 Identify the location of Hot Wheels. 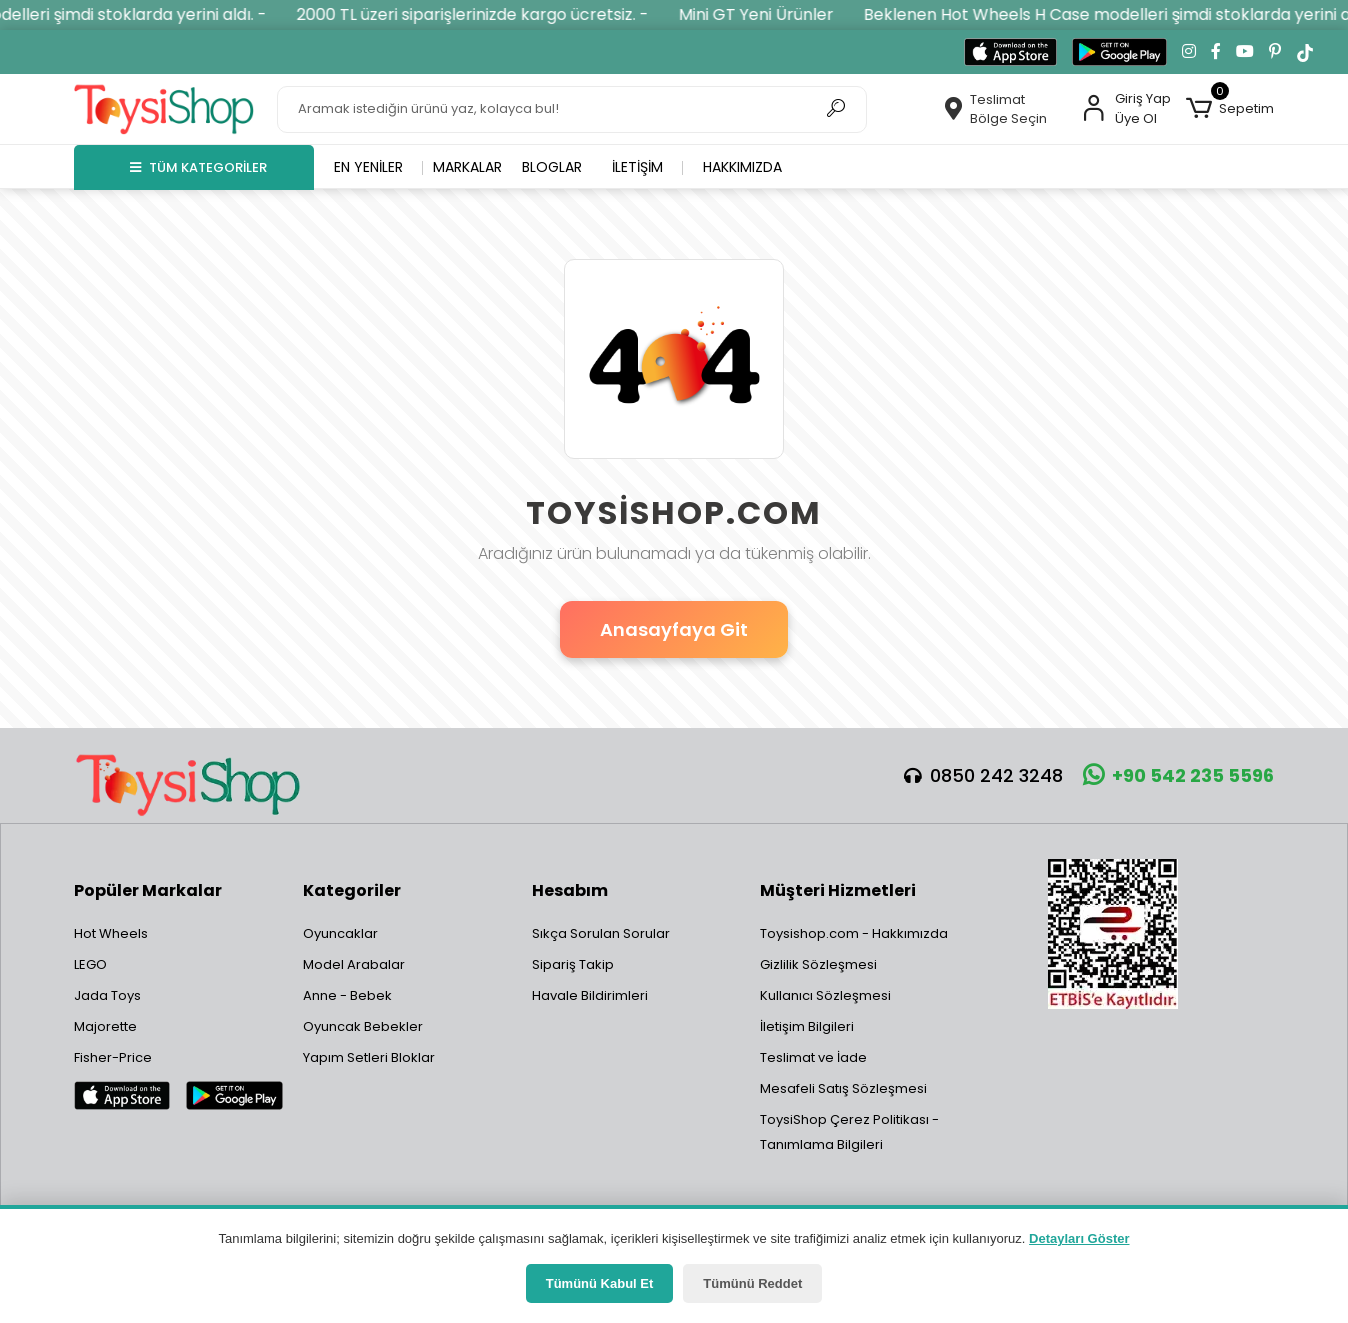
(111, 933).